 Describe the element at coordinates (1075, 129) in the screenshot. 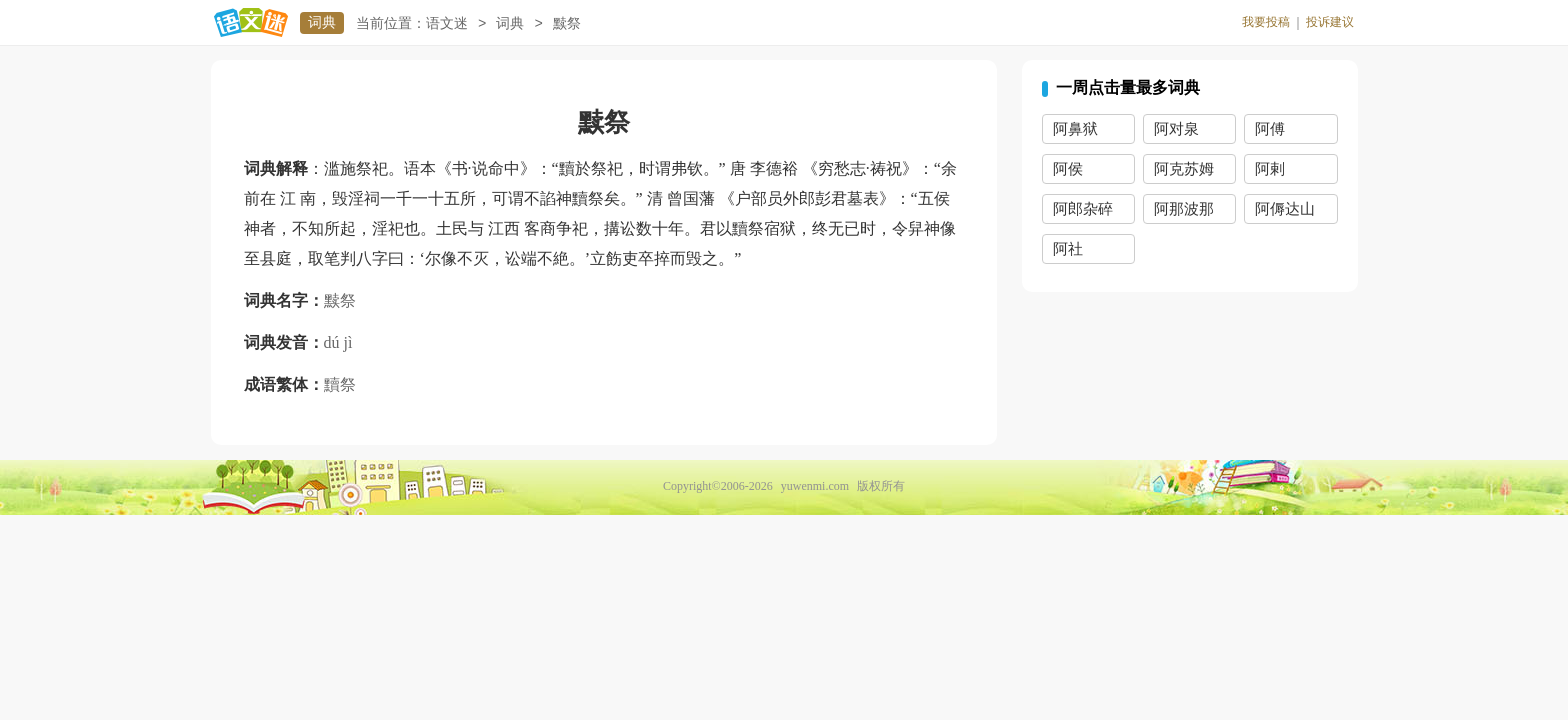

I see `阿鼻狱` at that location.